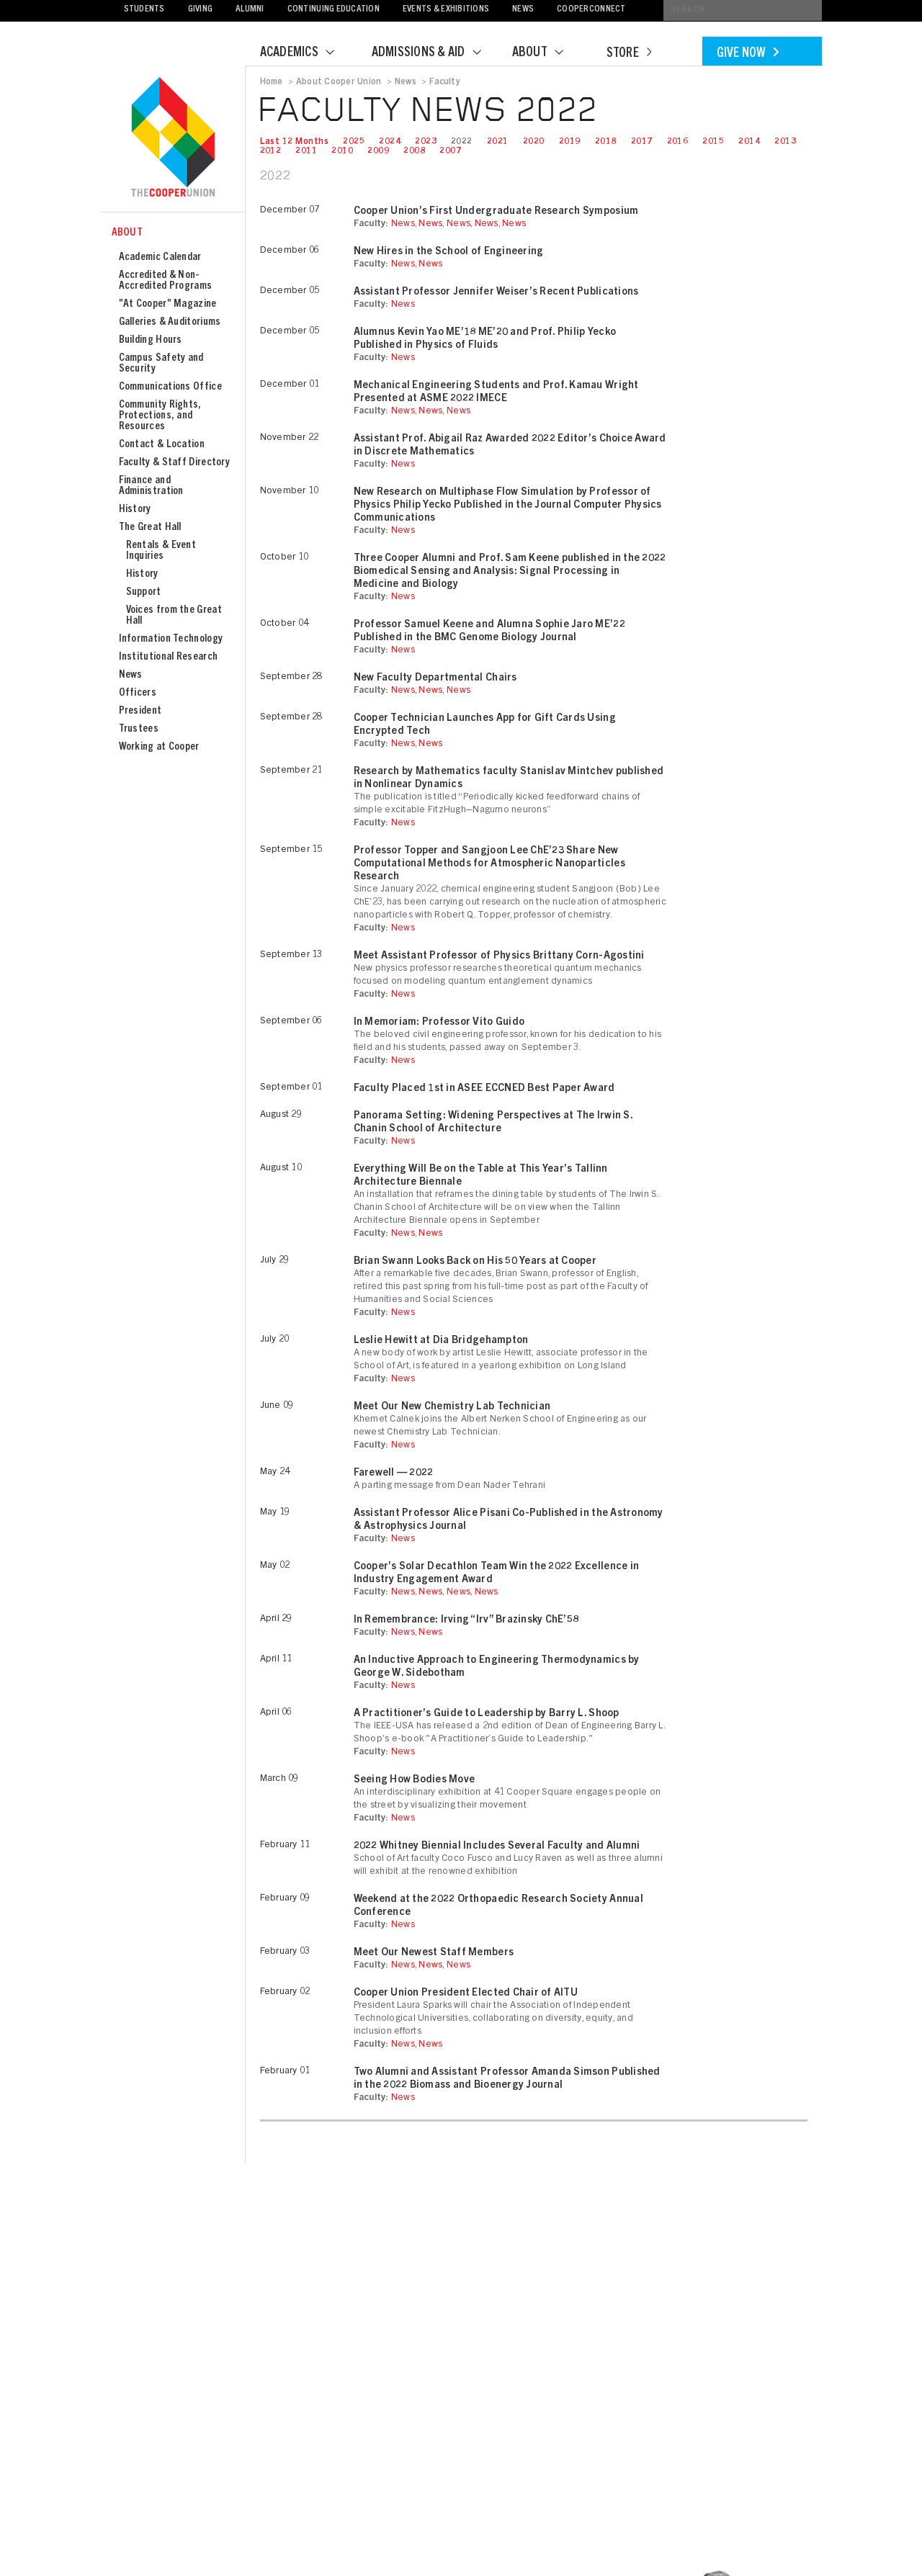 This screenshot has width=922, height=2576. What do you see at coordinates (333, 9) in the screenshot?
I see `Continuing Education` at bounding box center [333, 9].